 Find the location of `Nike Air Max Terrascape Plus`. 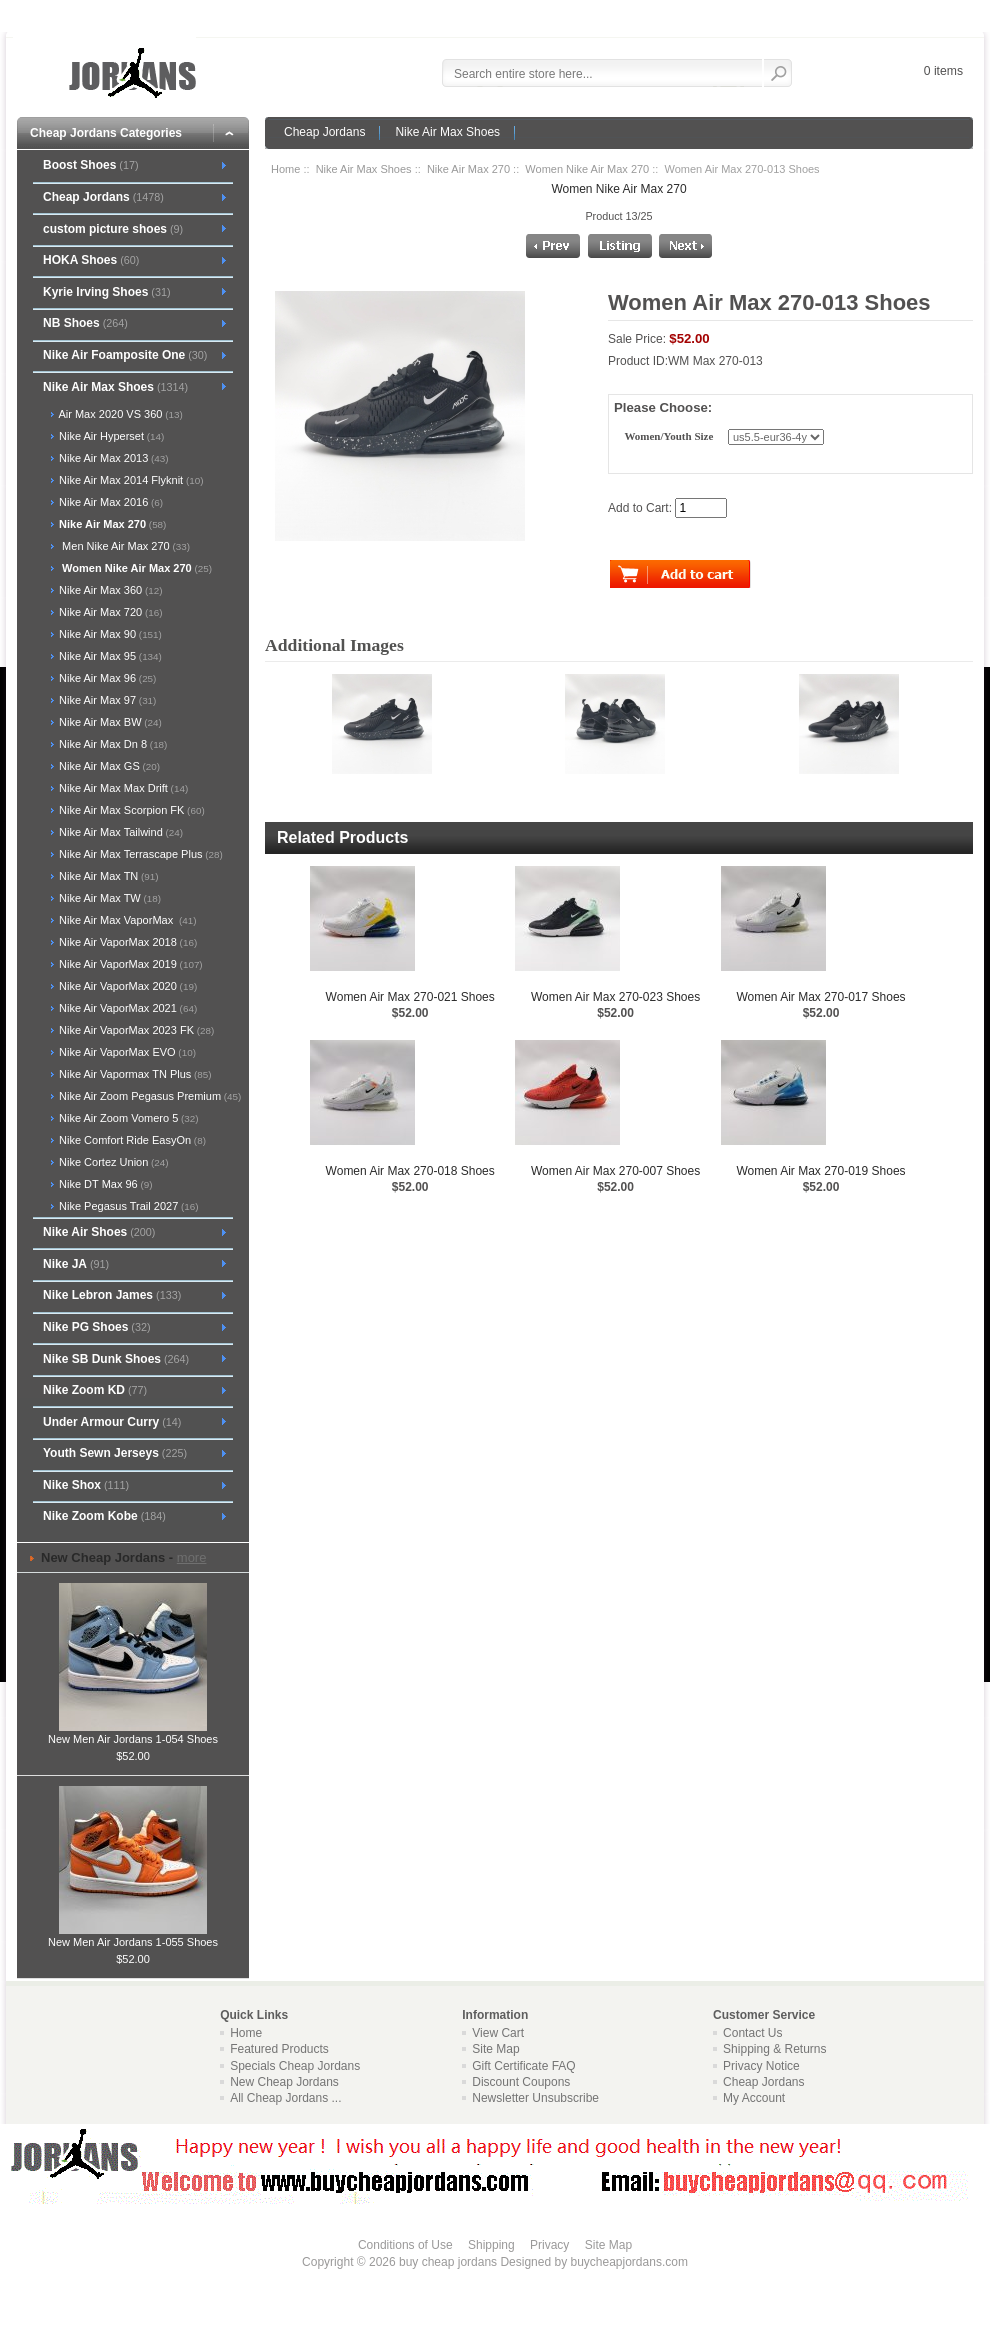

Nike Air Max Terrascape Plus is located at coordinates (139, 854).